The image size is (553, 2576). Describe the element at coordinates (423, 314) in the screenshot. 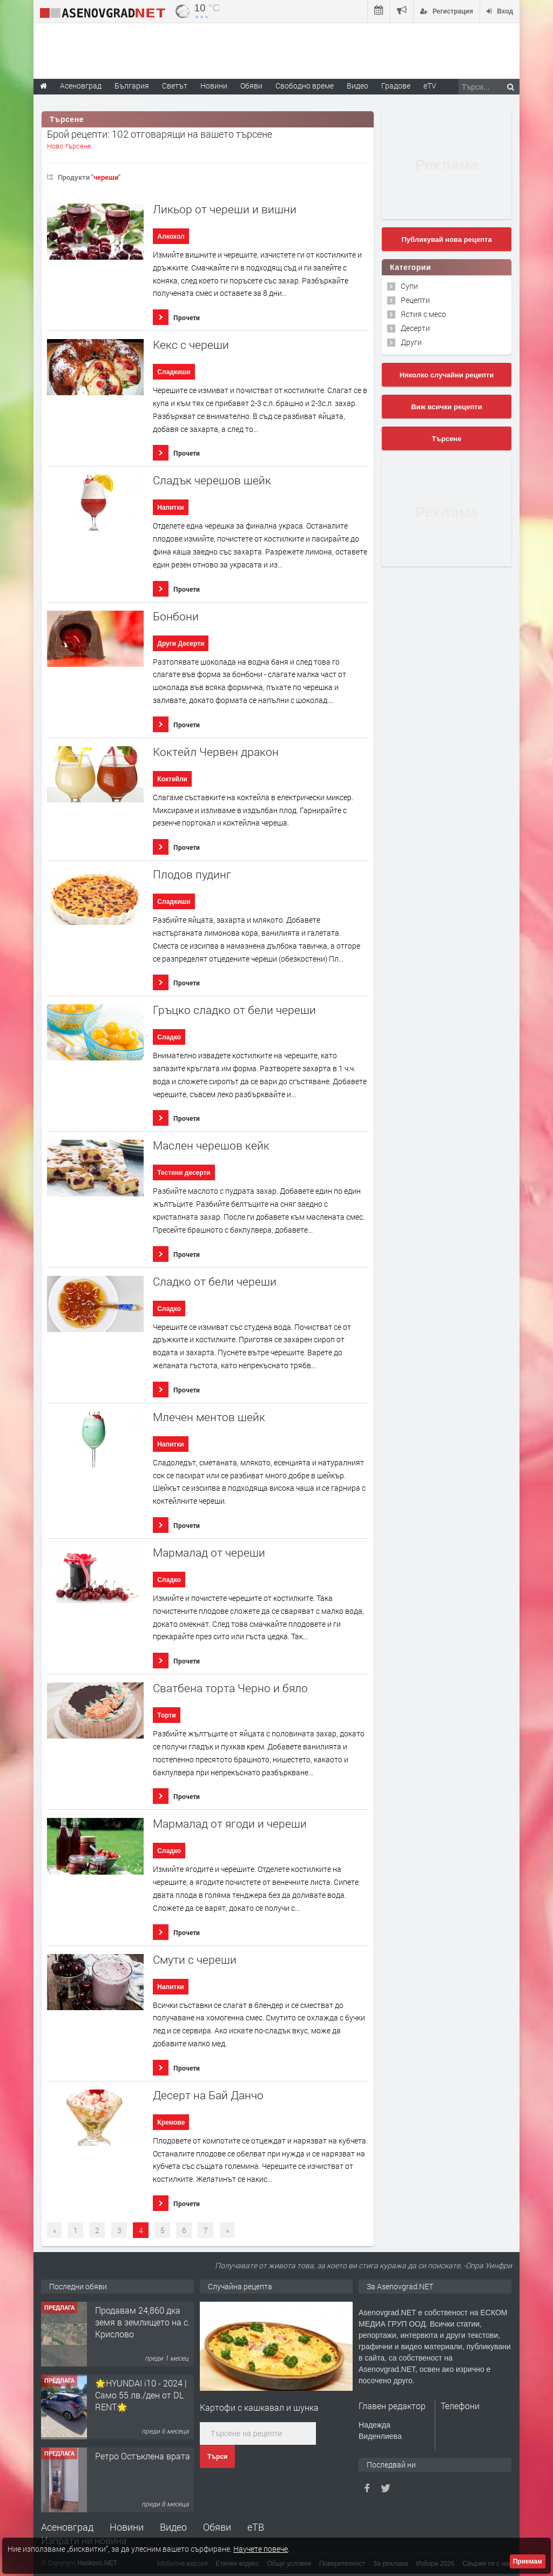

I see `Ястия с месо` at that location.